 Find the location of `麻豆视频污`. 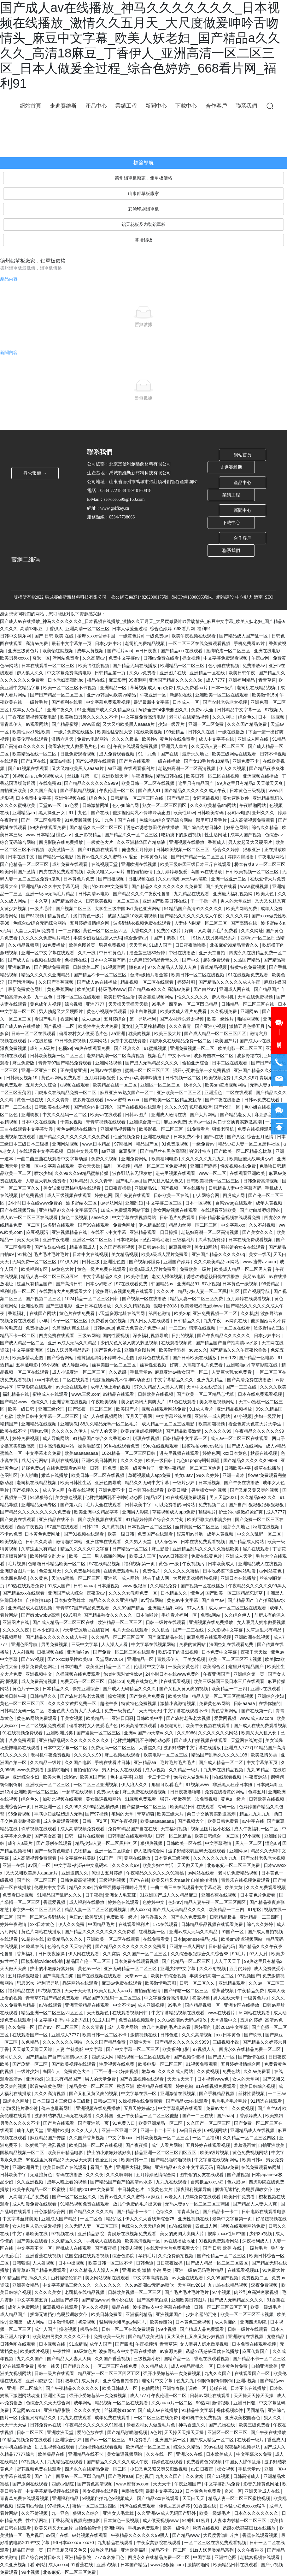

麻豆视频污 is located at coordinates (38, 1232).